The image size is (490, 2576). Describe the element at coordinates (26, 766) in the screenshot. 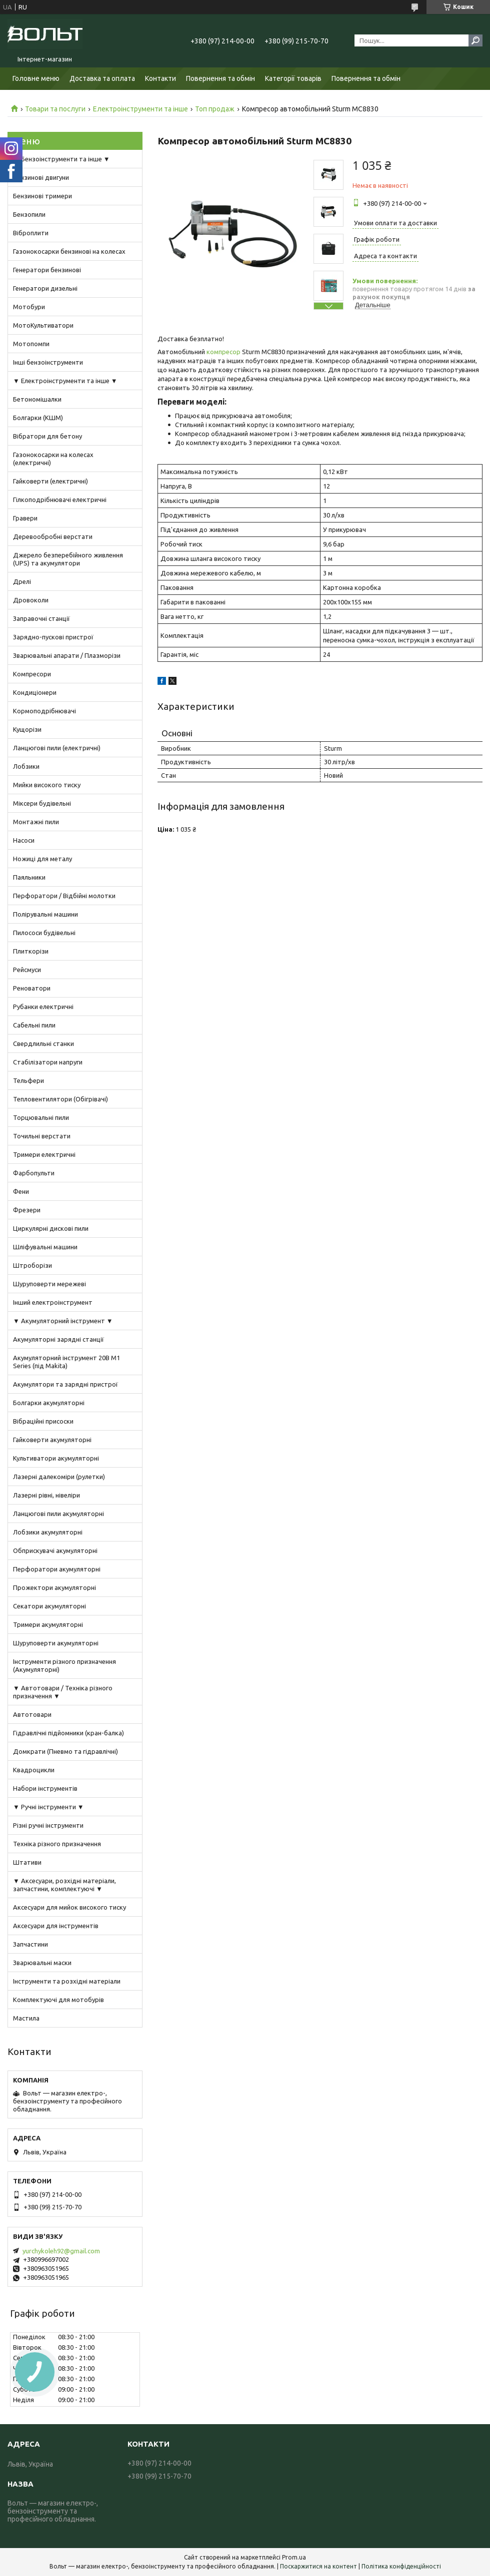

I see `Лобзики` at that location.